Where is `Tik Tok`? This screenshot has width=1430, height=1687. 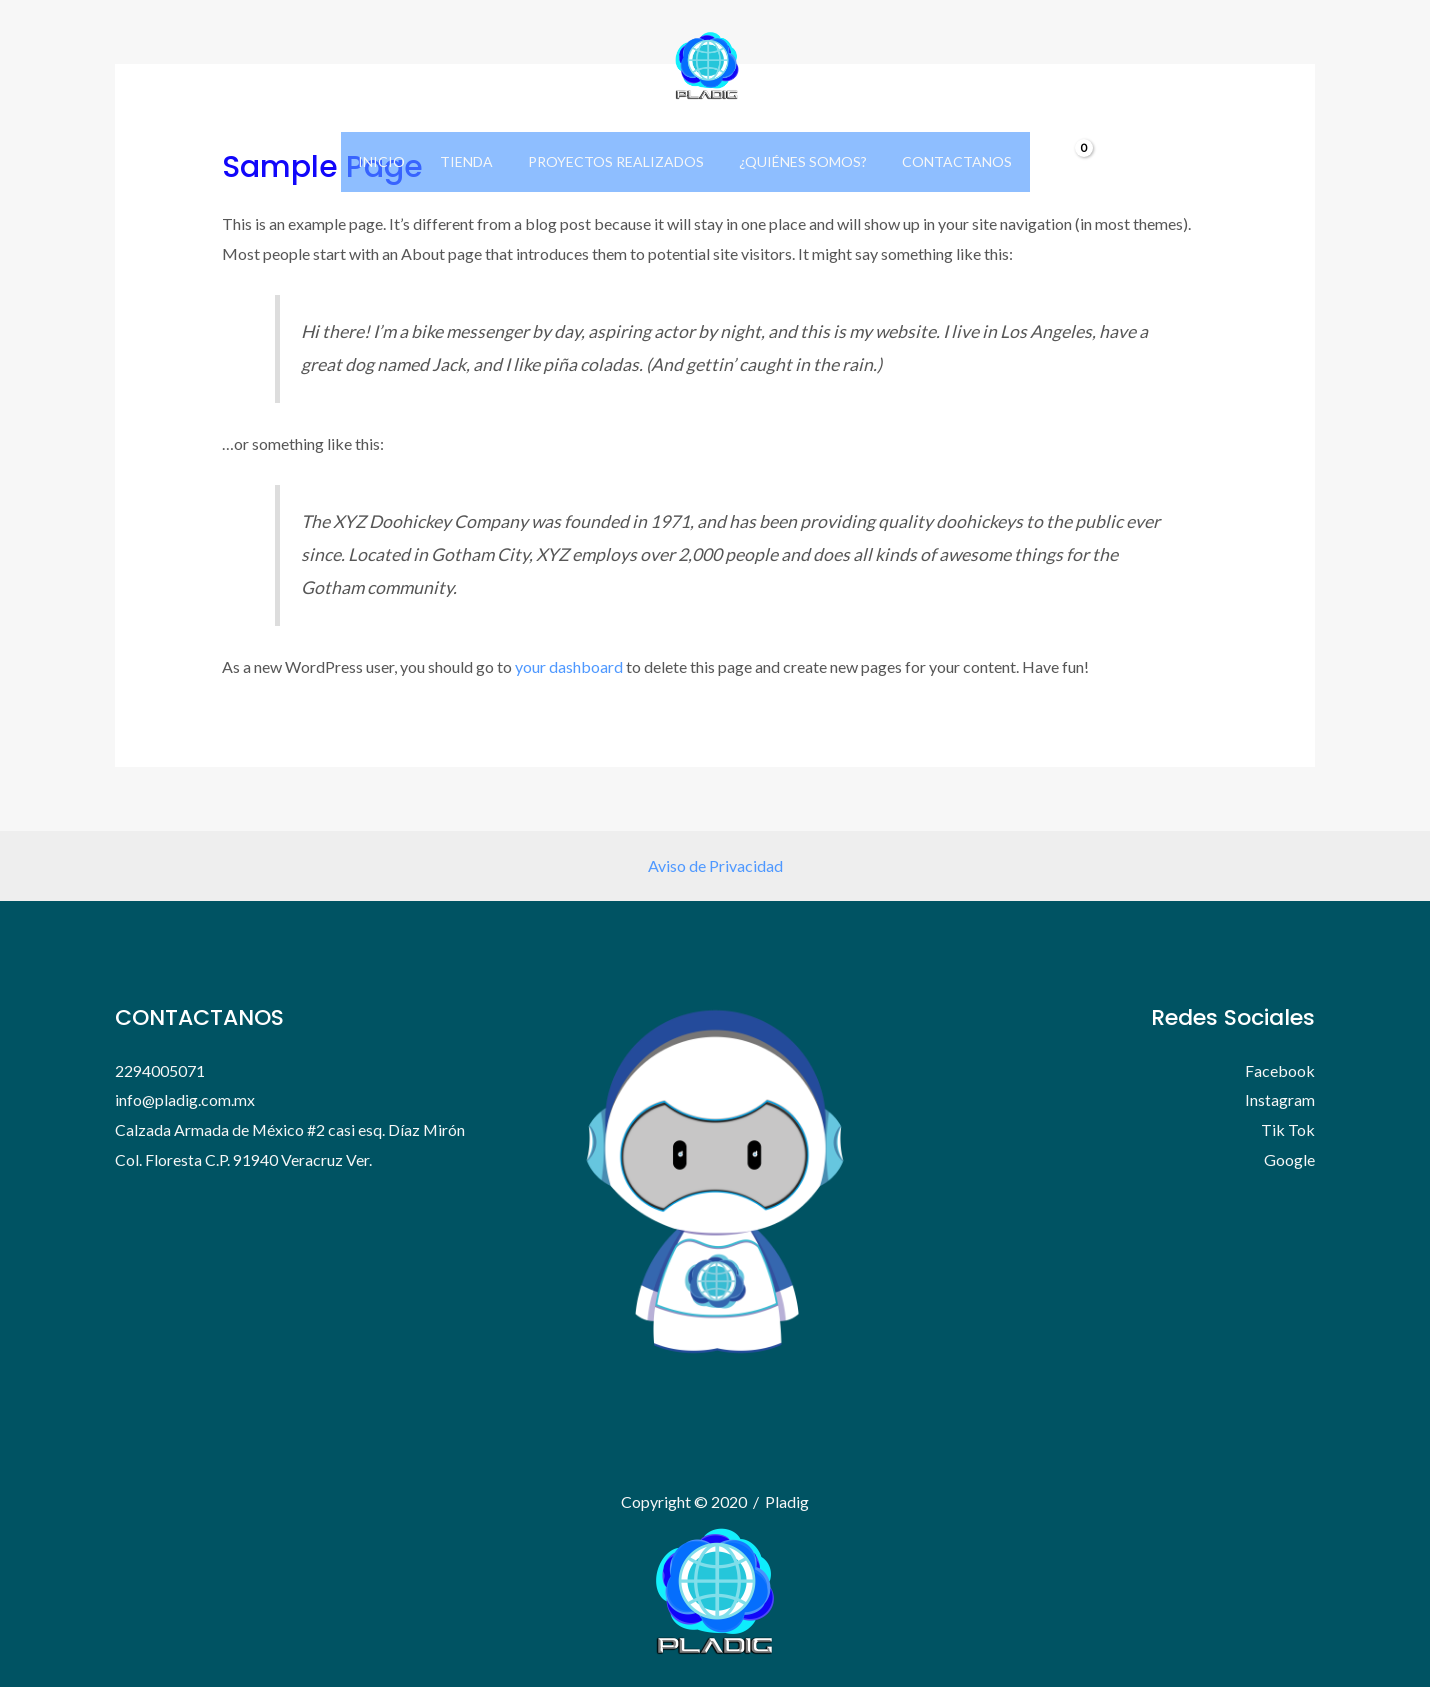
Tik Tok is located at coordinates (1288, 1129).